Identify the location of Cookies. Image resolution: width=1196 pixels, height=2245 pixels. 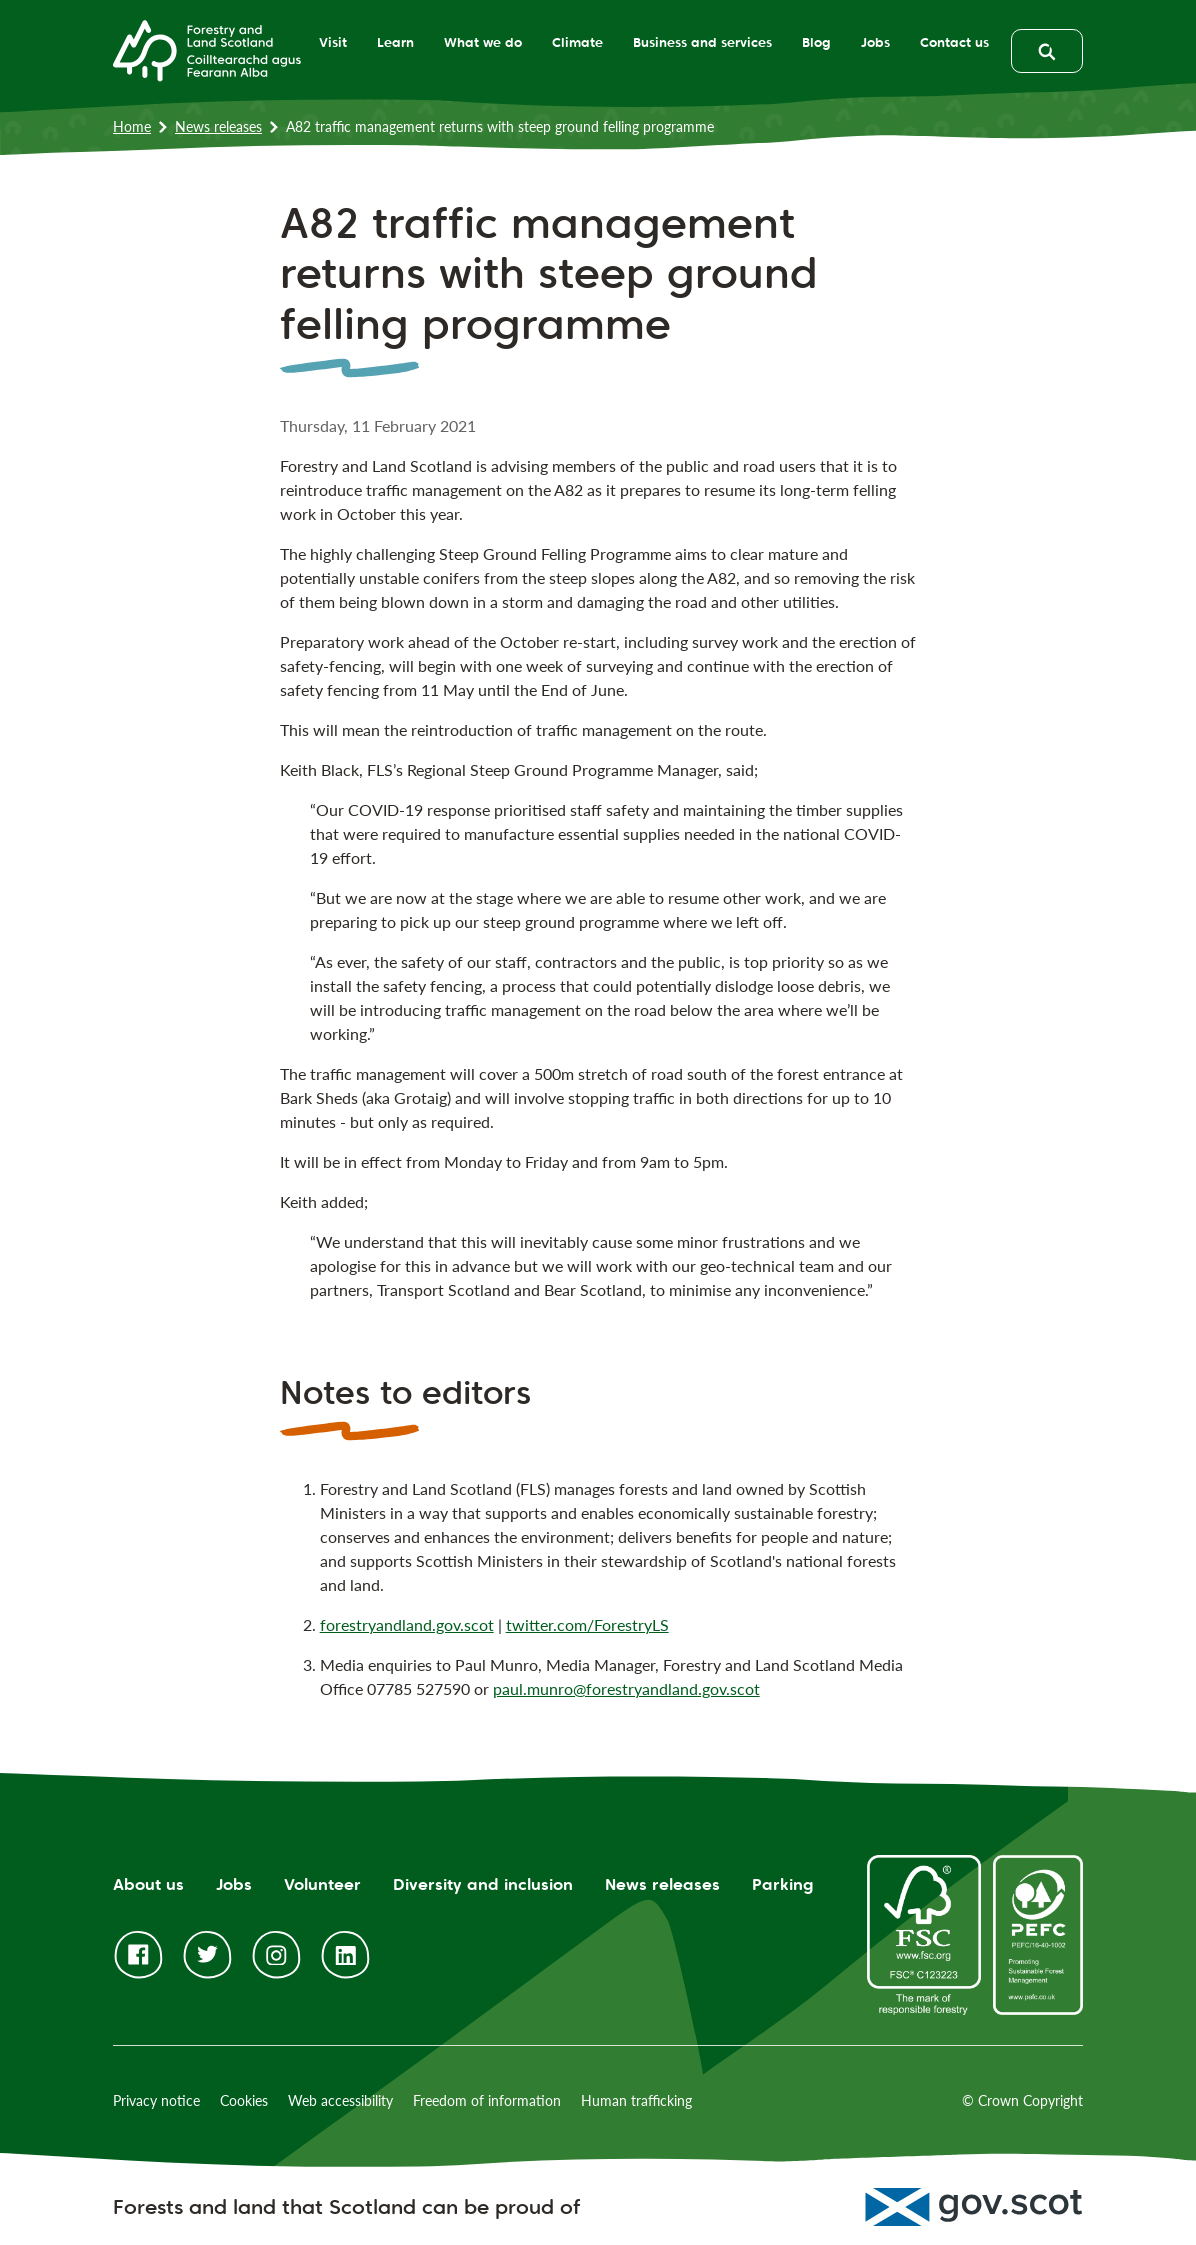
(244, 2100).